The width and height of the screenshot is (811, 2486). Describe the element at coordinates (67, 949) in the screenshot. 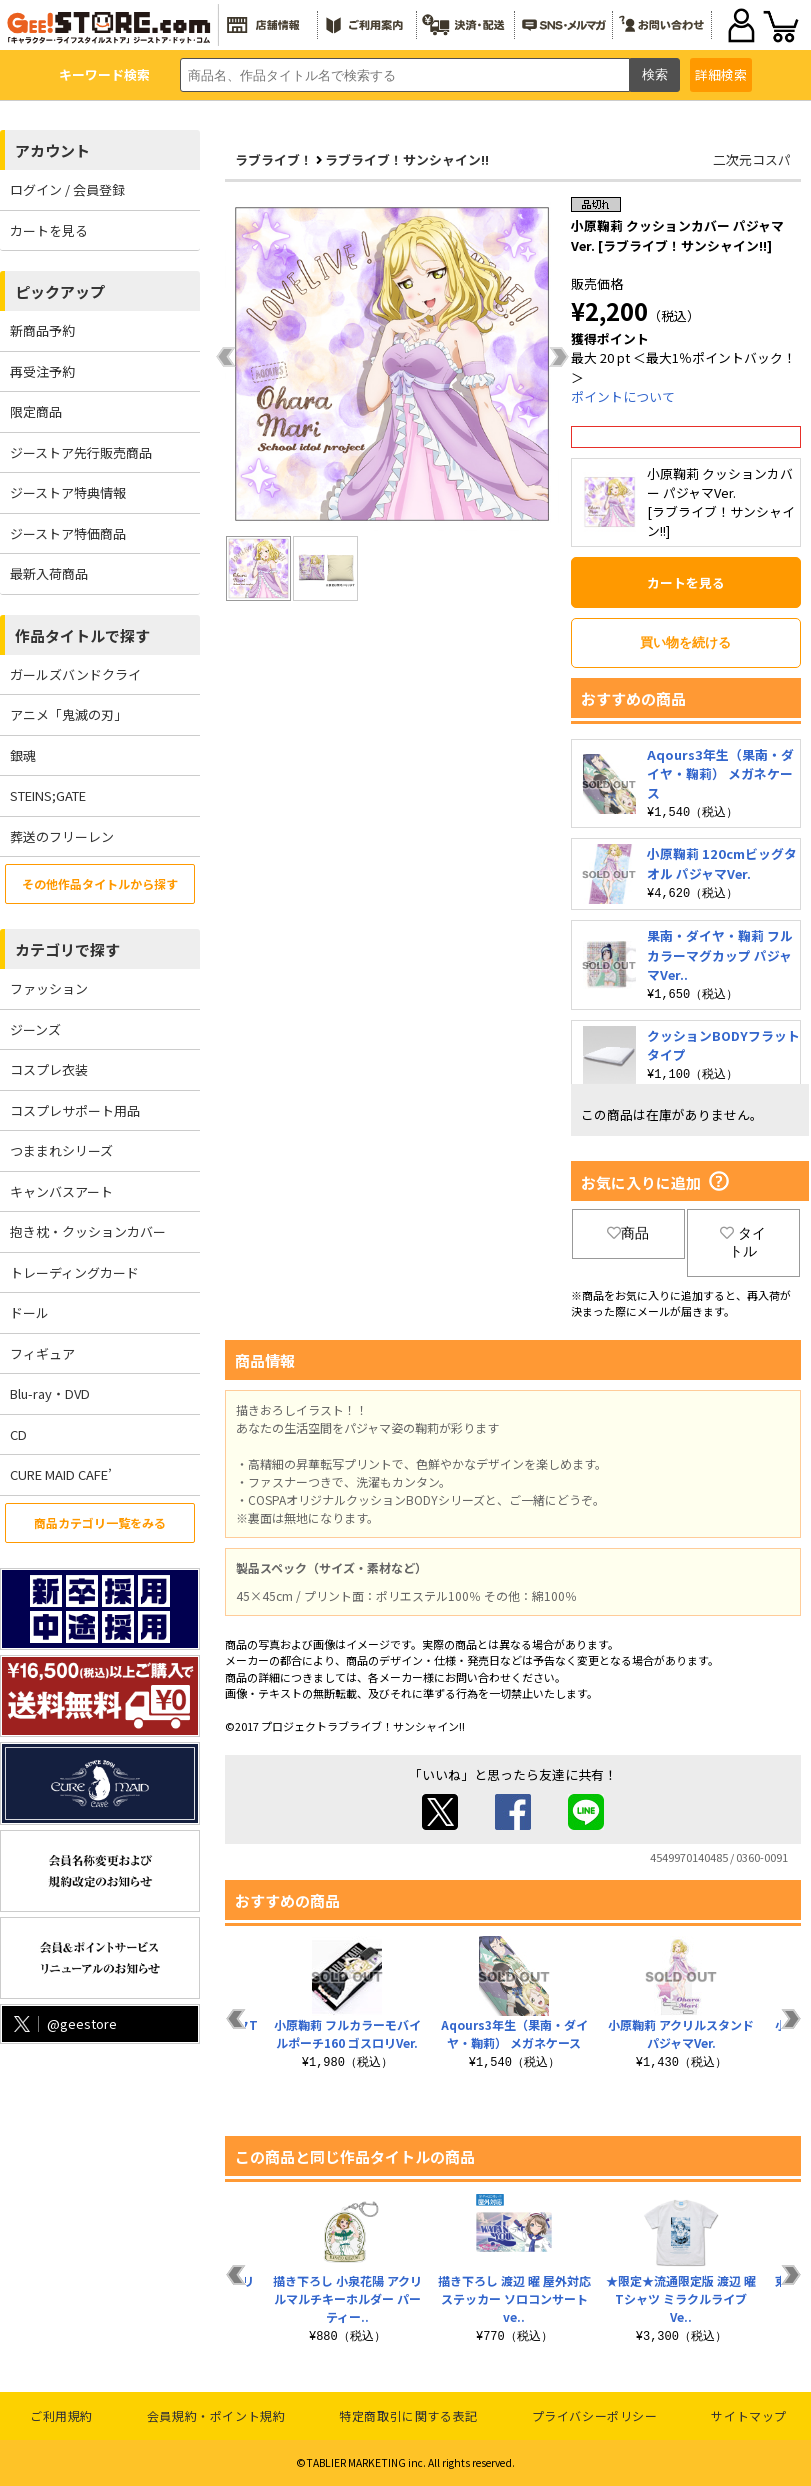

I see `カテゴリで探す` at that location.